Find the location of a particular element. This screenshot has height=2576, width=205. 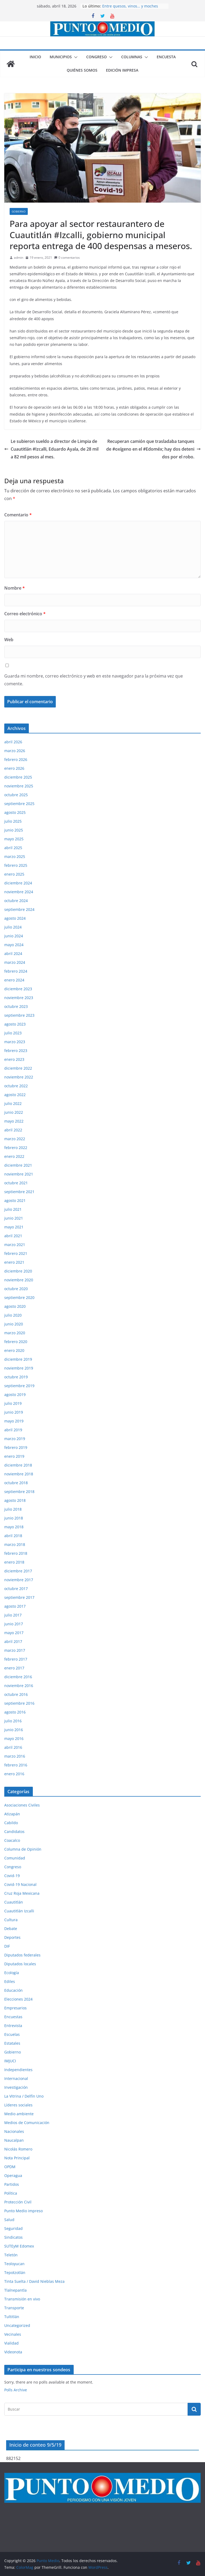

marzo 2023 is located at coordinates (14, 1041).